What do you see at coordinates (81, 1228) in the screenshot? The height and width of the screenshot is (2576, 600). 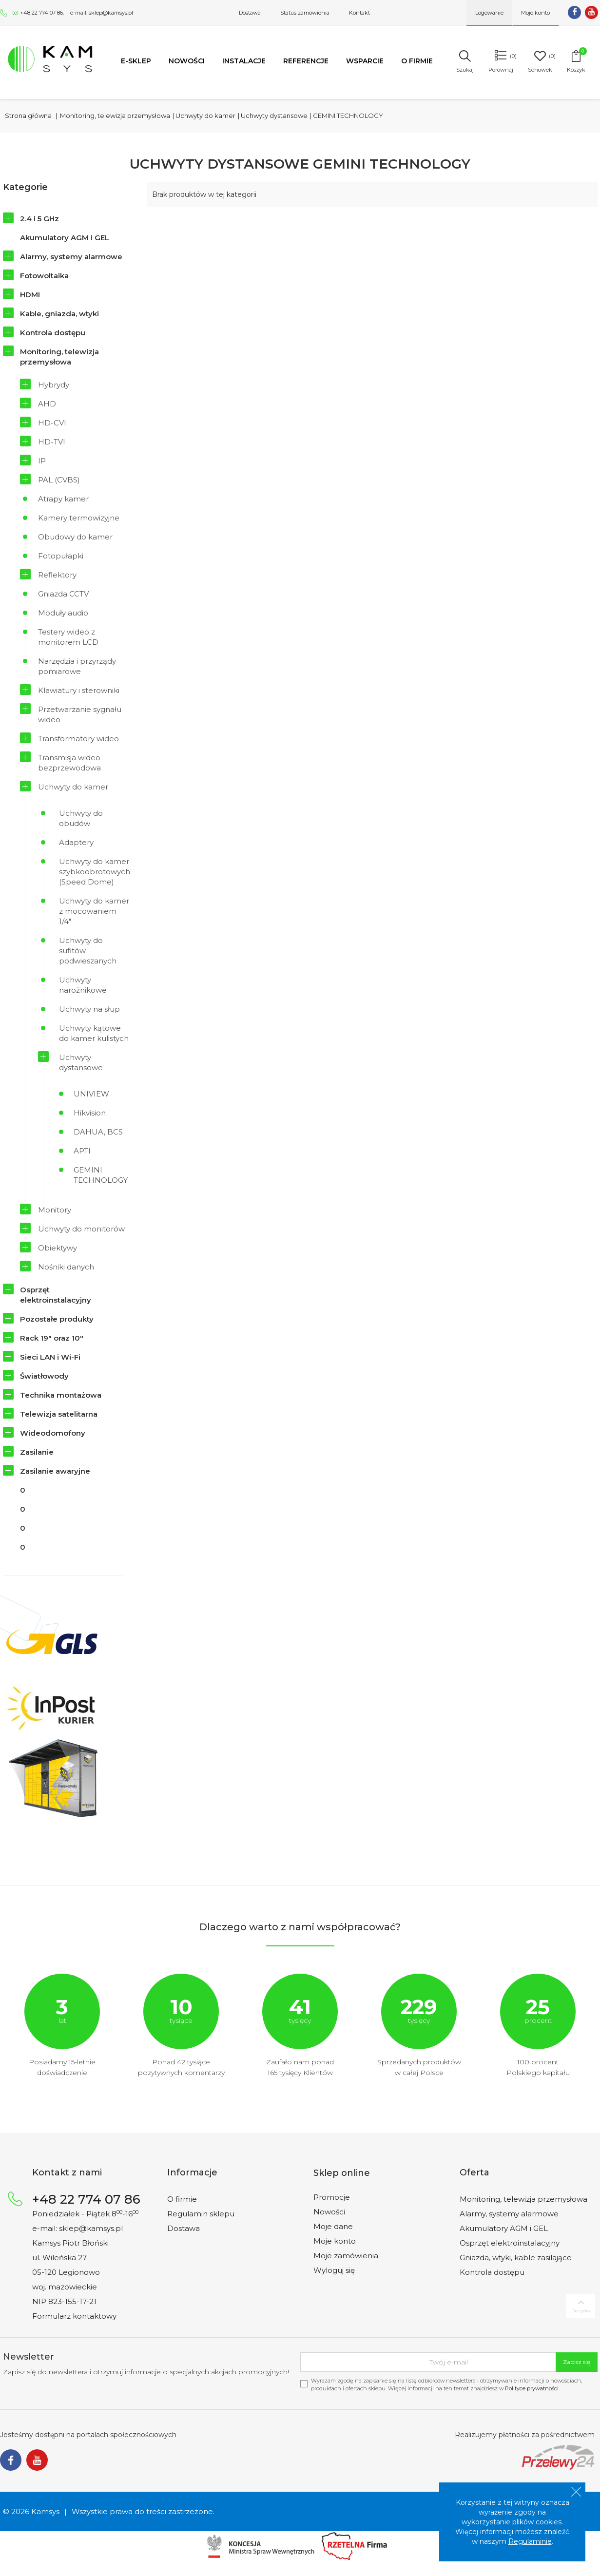 I see `Uchwyty do monitorów` at bounding box center [81, 1228].